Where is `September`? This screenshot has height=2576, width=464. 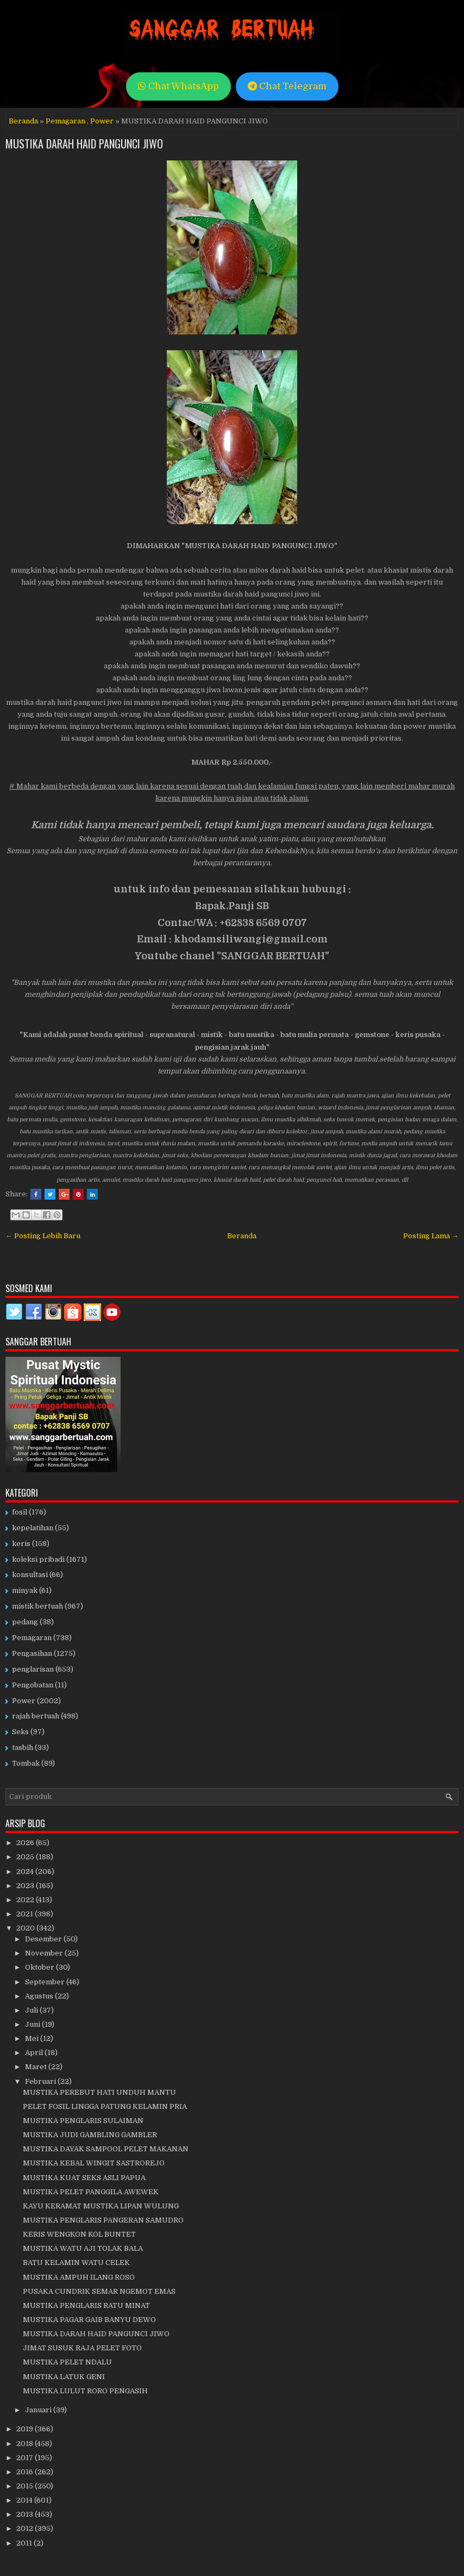
September is located at coordinates (45, 1982).